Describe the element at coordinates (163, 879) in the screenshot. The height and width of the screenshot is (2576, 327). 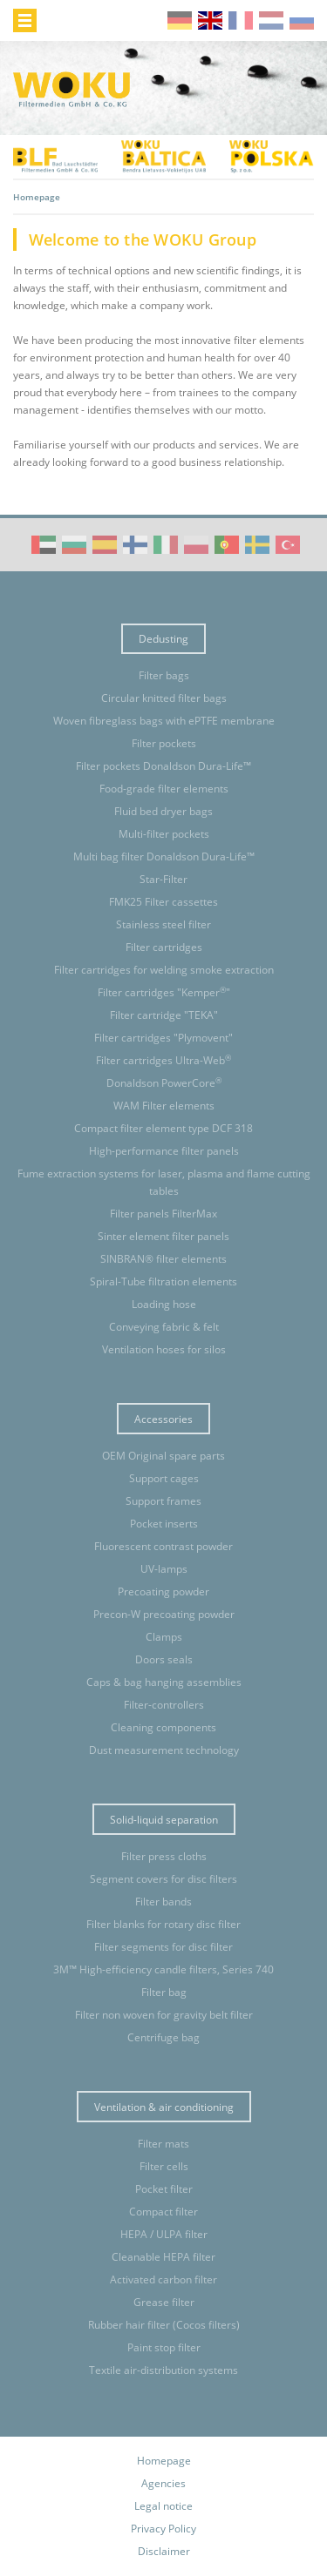
I see `Star-Filter` at that location.